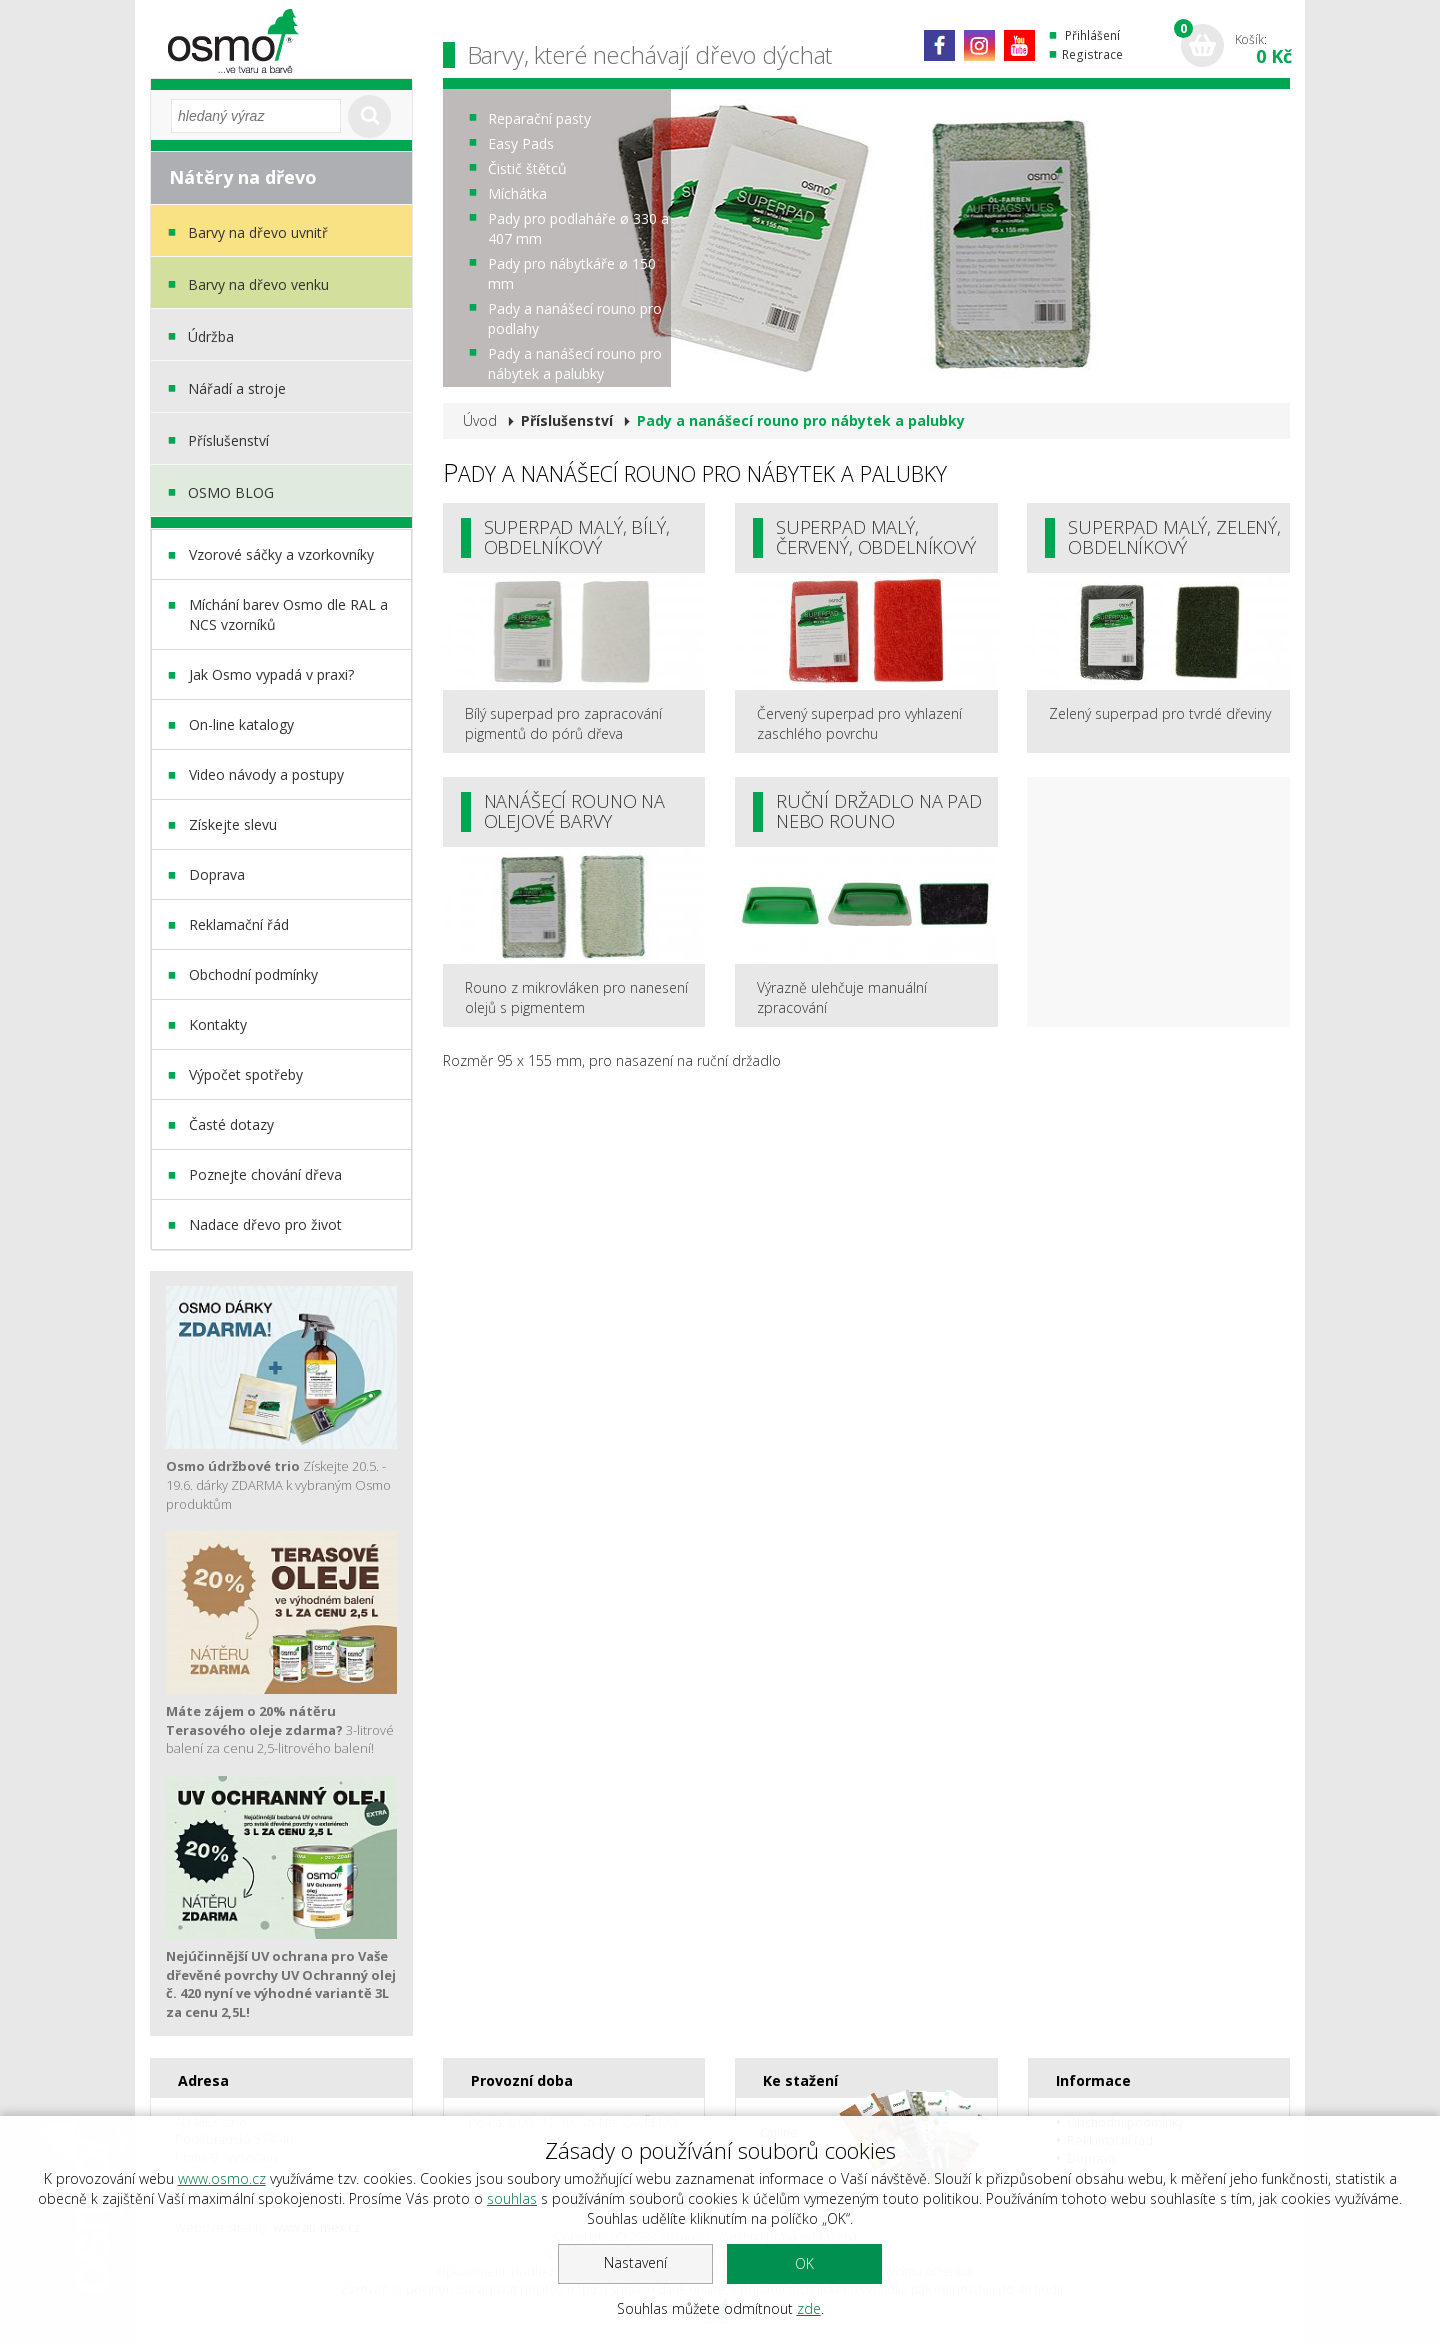 Image resolution: width=1440 pixels, height=2344 pixels. What do you see at coordinates (281, 554) in the screenshot?
I see `Vzorové sáčky a vzorkovníky` at bounding box center [281, 554].